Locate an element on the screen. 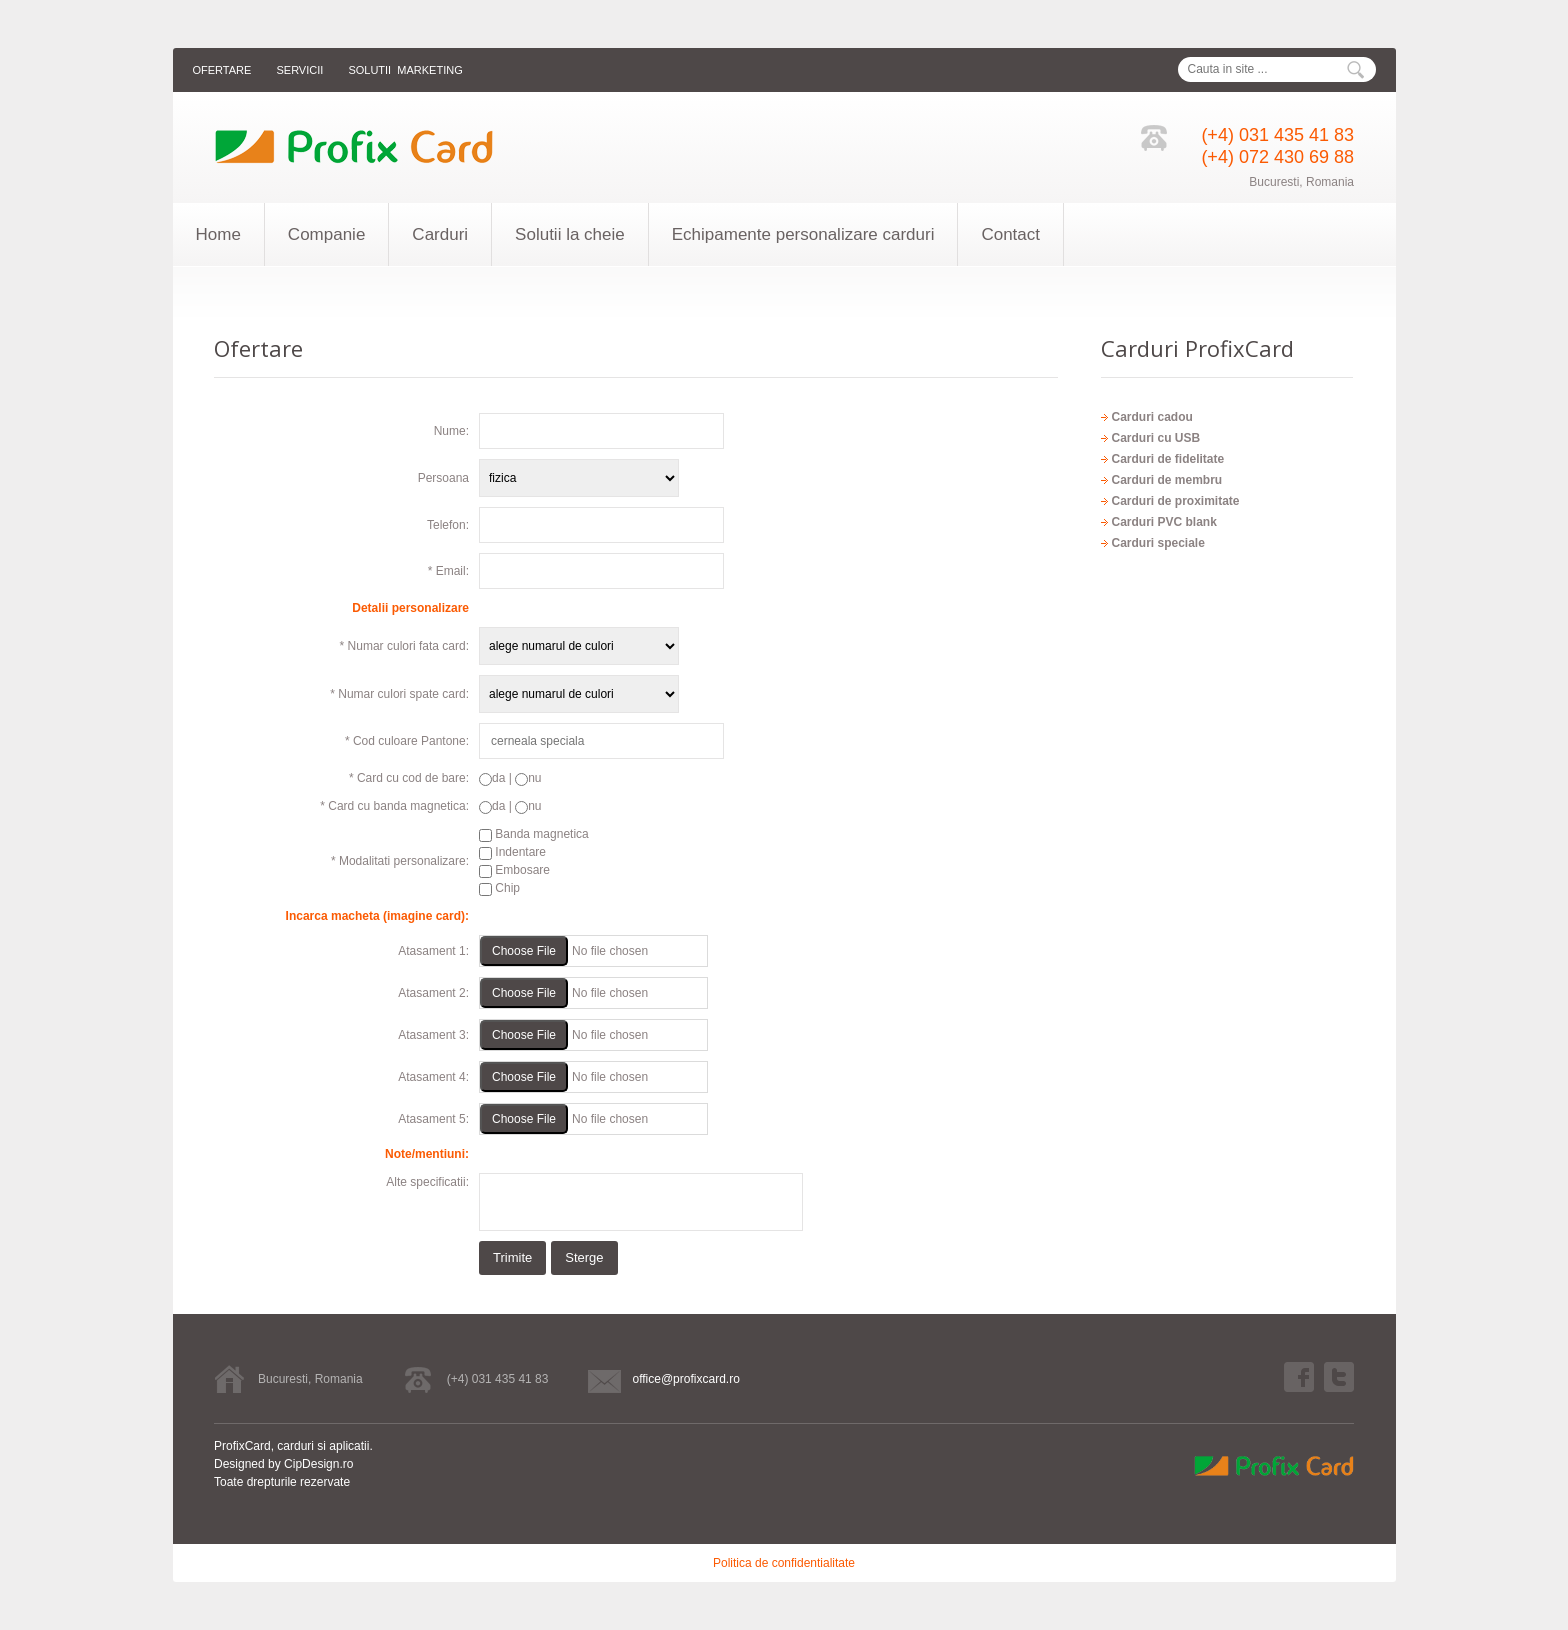 The height and width of the screenshot is (1630, 1568). Echipamente personalizare carduri is located at coordinates (803, 234).